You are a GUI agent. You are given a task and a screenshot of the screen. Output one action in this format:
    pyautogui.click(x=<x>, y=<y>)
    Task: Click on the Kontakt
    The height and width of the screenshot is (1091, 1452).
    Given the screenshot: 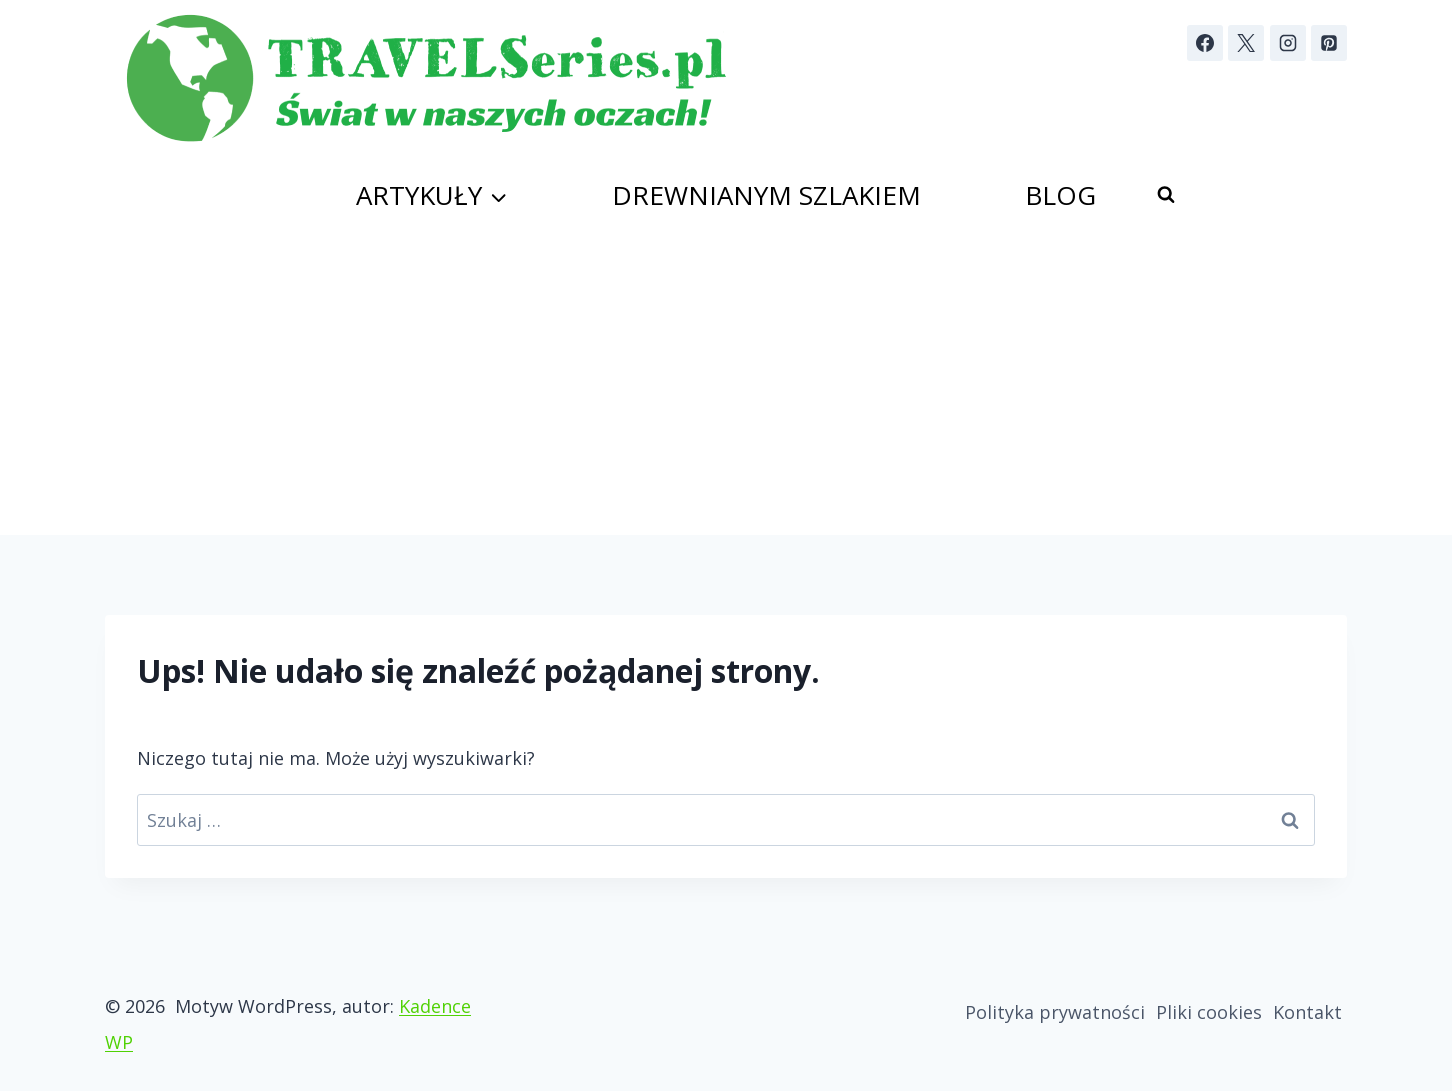 What is the action you would take?
    pyautogui.click(x=1307, y=1012)
    